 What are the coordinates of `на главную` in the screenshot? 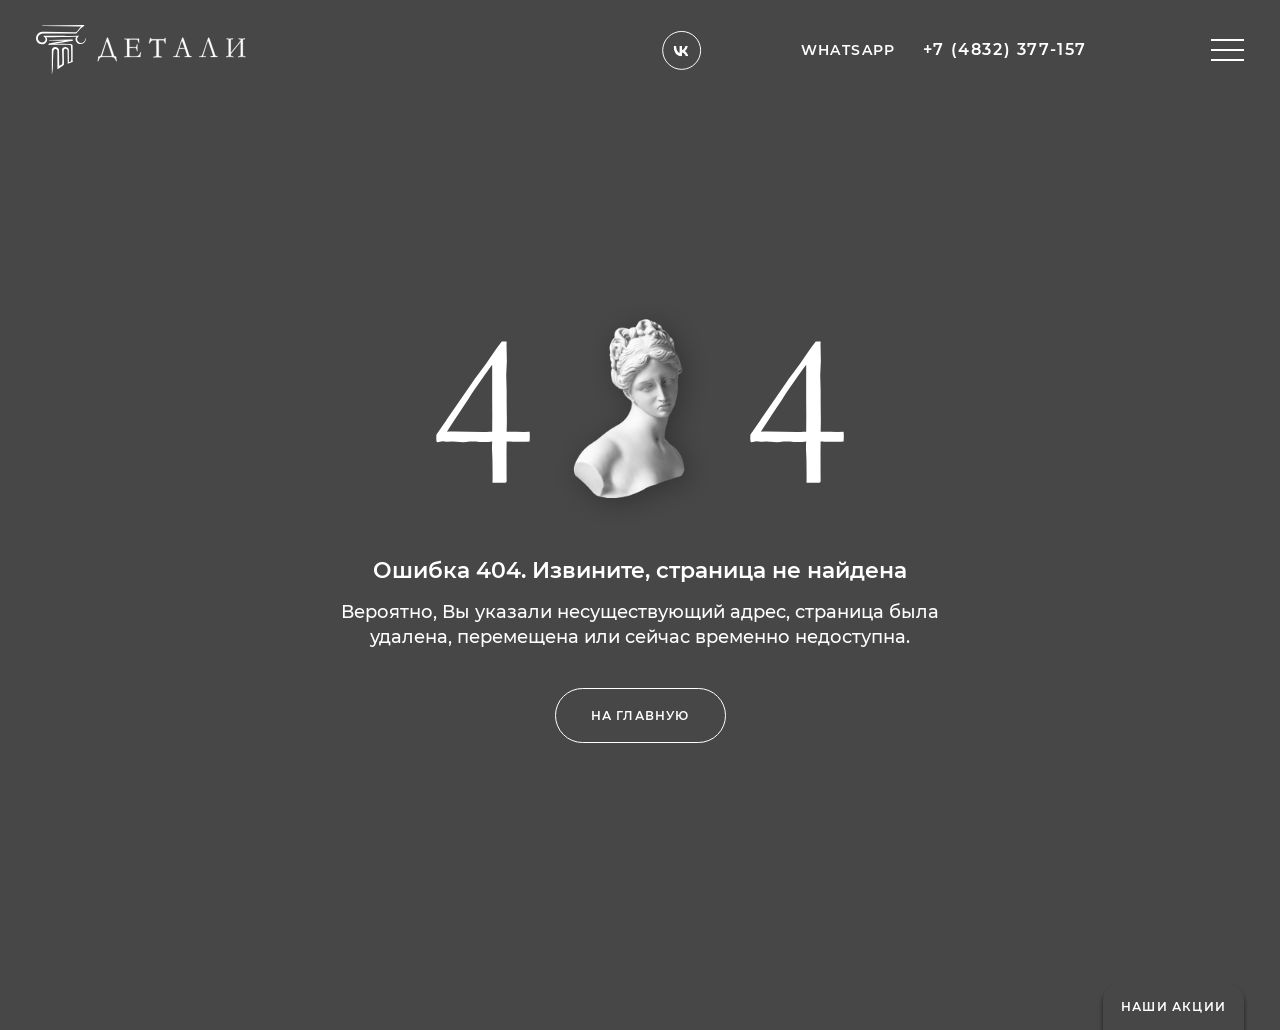 It's located at (640, 715).